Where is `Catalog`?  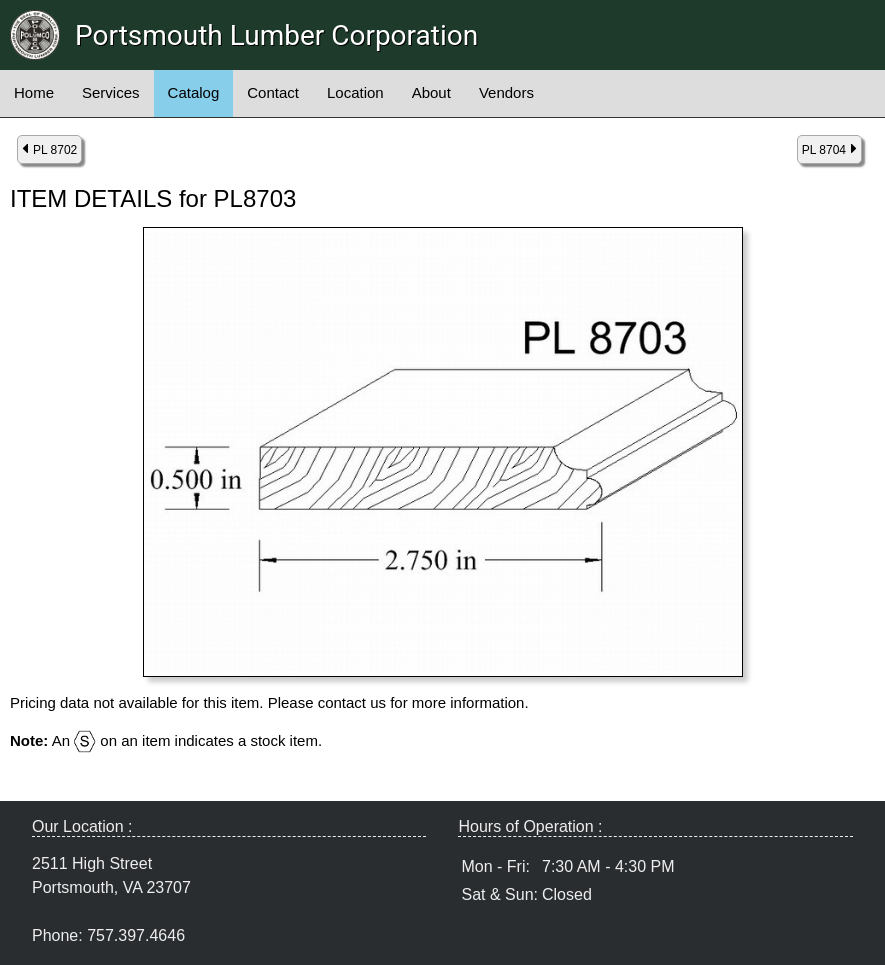 Catalog is located at coordinates (194, 92).